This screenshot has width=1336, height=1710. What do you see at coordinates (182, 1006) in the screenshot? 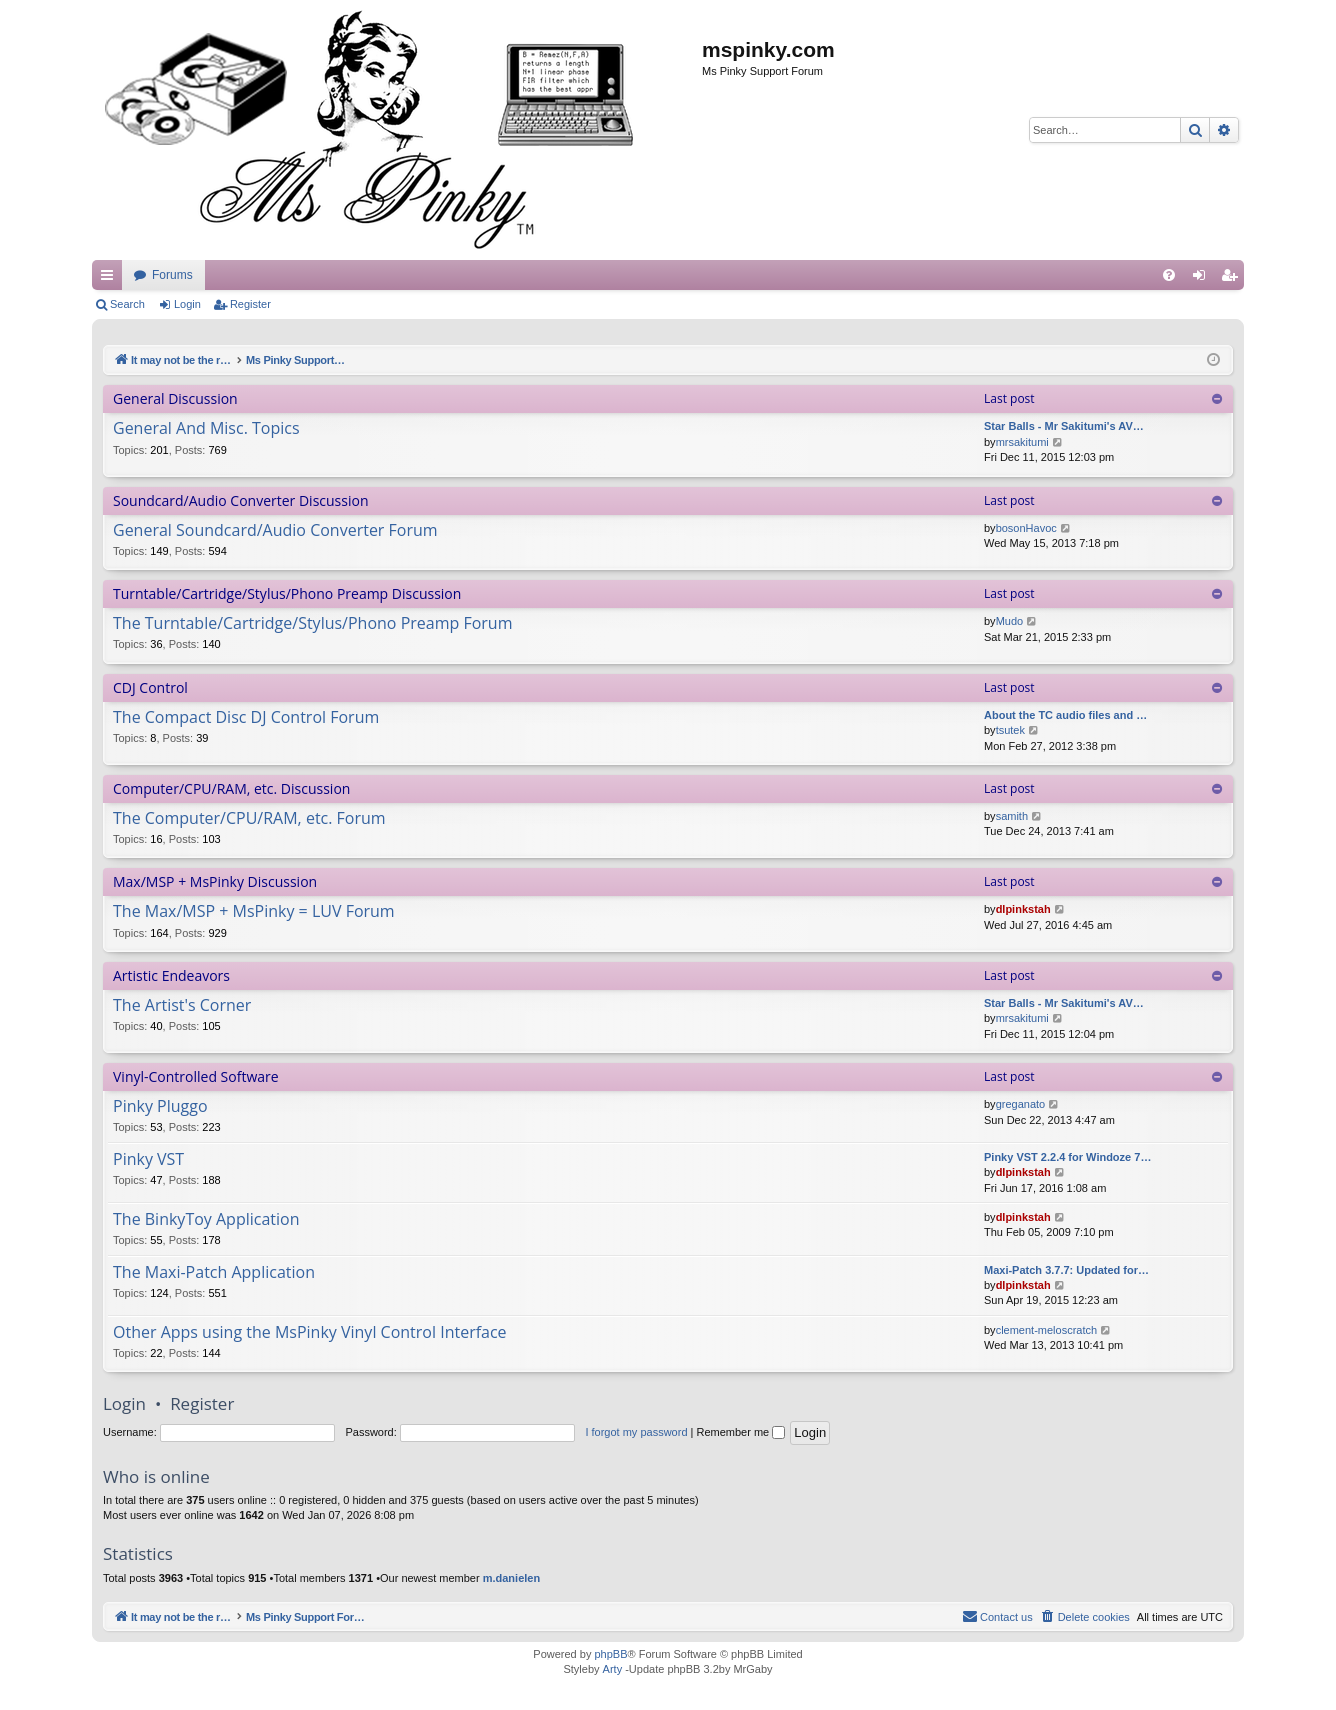
I see `The Artist's Corner` at bounding box center [182, 1006].